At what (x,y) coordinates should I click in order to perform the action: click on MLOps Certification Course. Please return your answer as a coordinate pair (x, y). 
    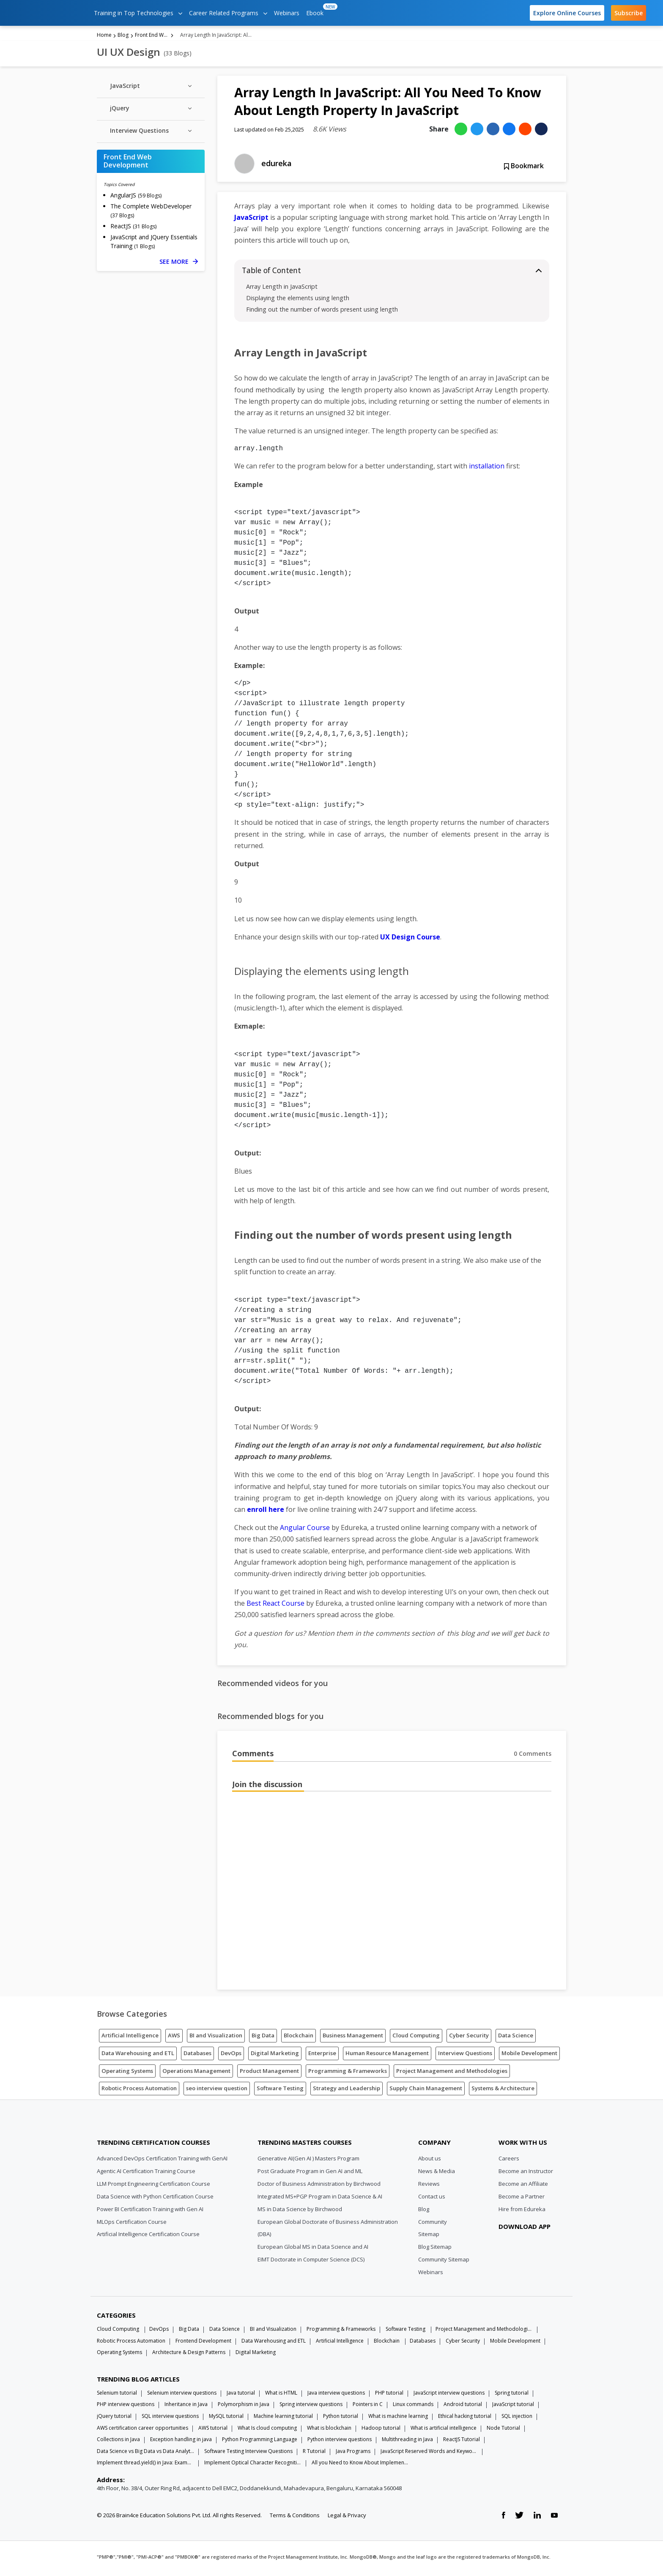
    Looking at the image, I should click on (132, 2224).